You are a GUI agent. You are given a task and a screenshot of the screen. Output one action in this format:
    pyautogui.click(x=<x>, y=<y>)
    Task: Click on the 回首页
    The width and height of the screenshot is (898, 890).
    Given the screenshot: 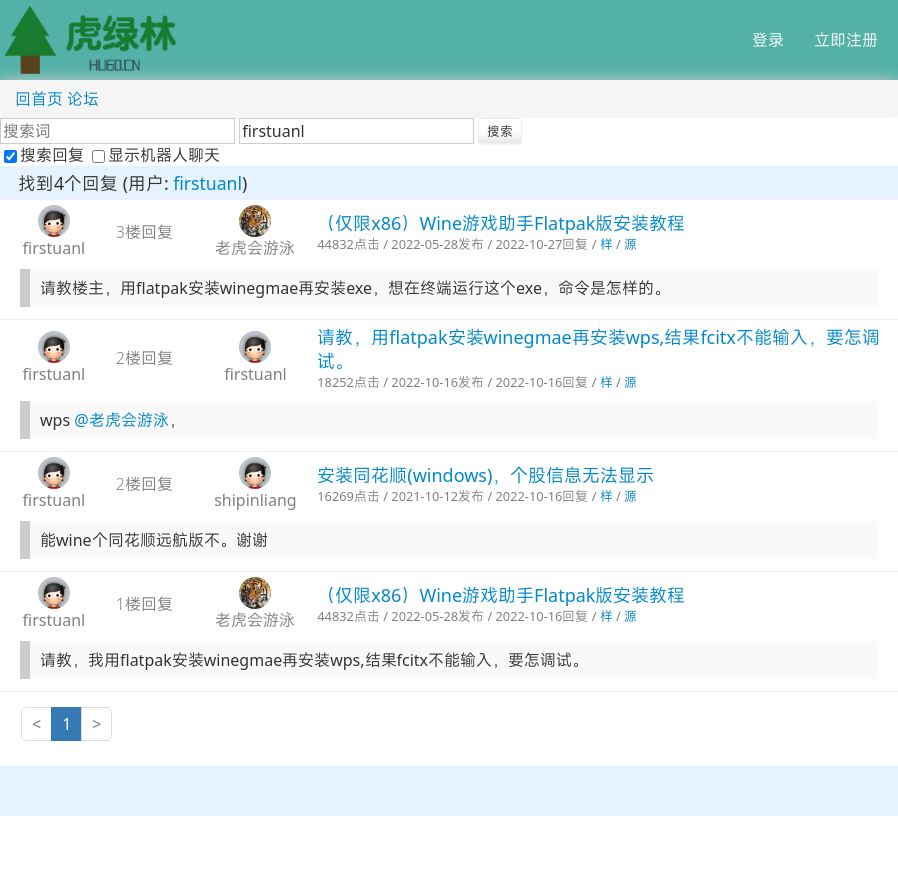 What is the action you would take?
    pyautogui.click(x=39, y=99)
    